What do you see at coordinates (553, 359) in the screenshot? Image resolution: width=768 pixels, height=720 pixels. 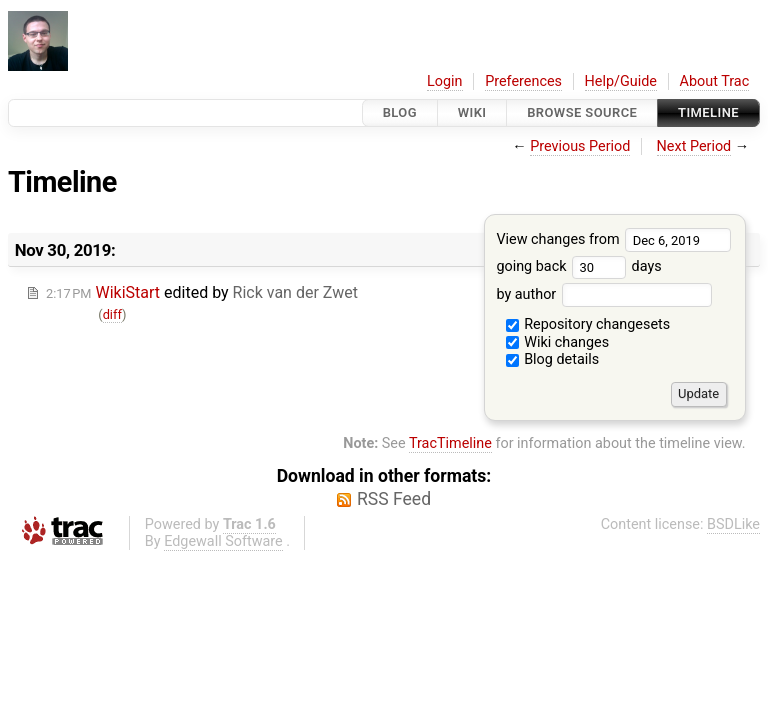 I see `Blog details` at bounding box center [553, 359].